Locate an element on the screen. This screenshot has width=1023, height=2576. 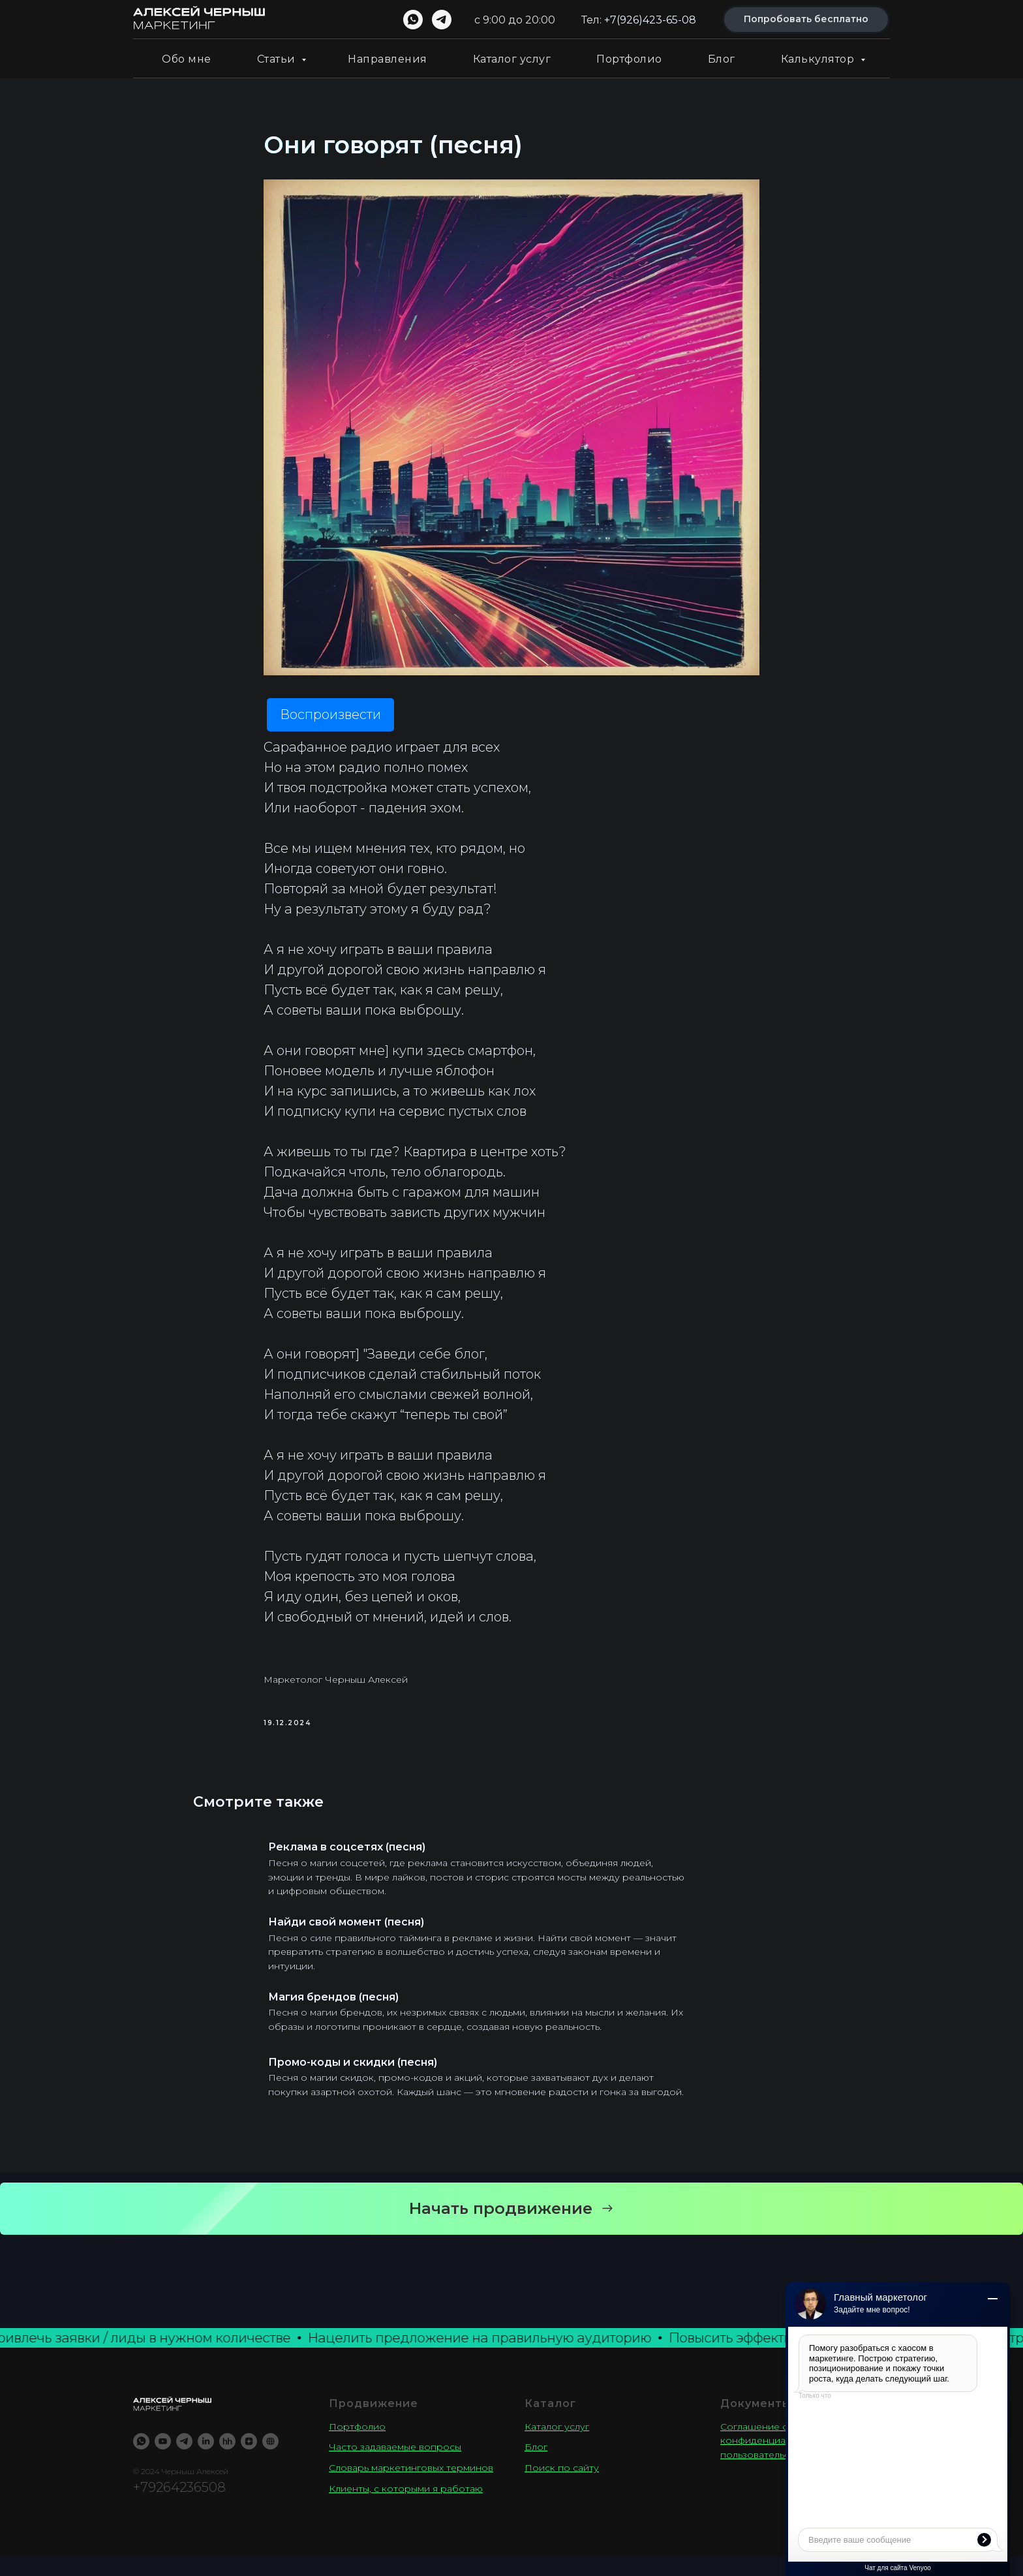
Блог is located at coordinates (721, 59).